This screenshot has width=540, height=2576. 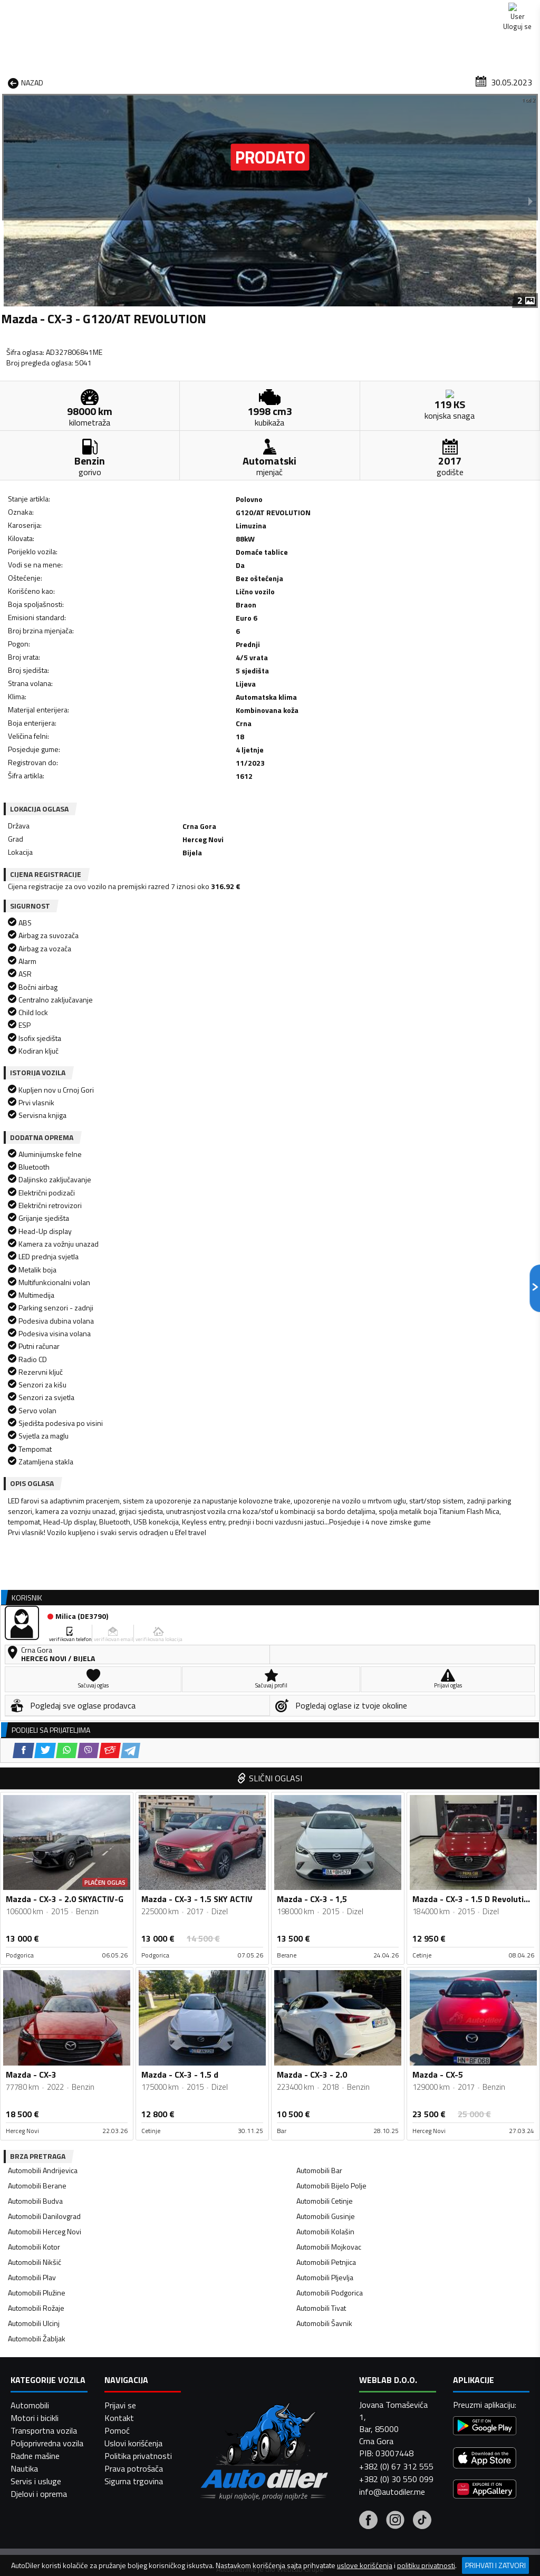 I want to click on Automobili Nikšić, so click(x=34, y=1684).